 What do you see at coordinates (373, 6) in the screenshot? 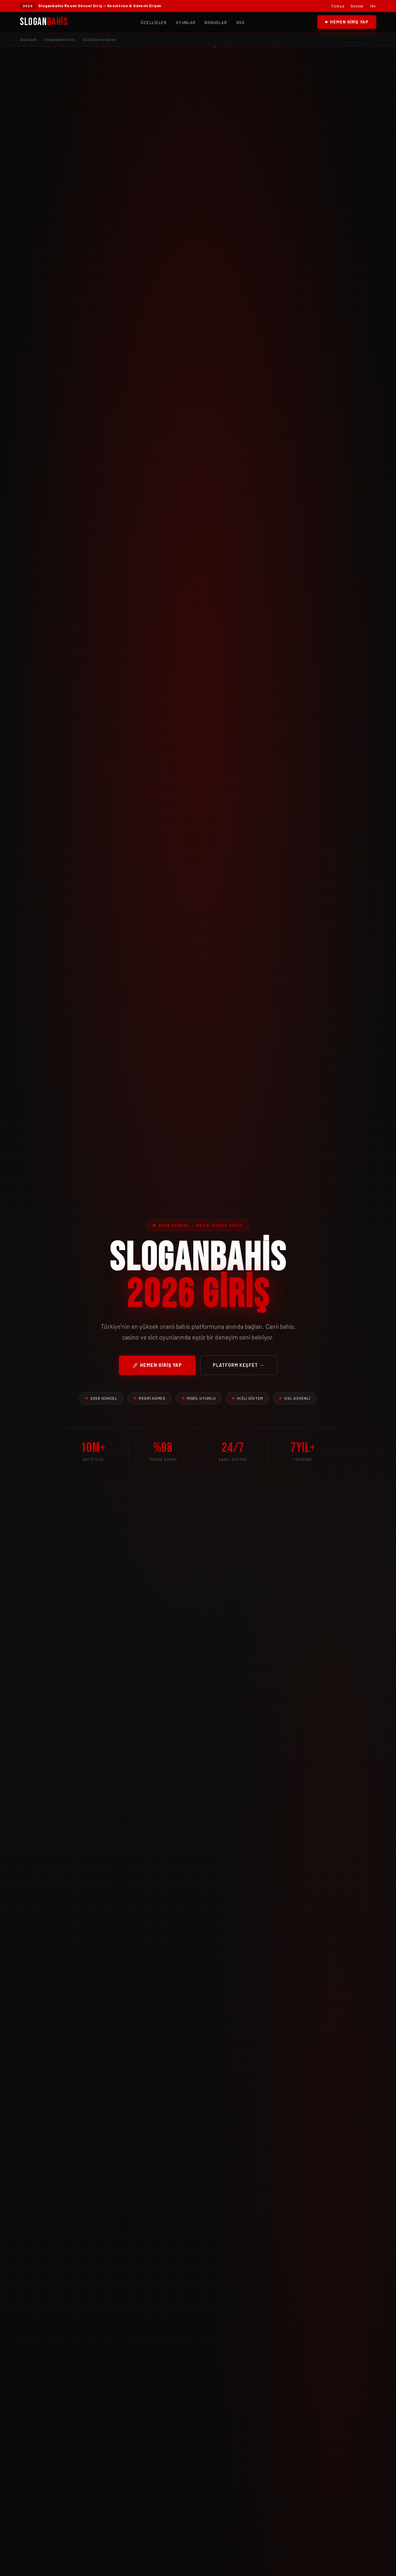
I see `18+` at bounding box center [373, 6].